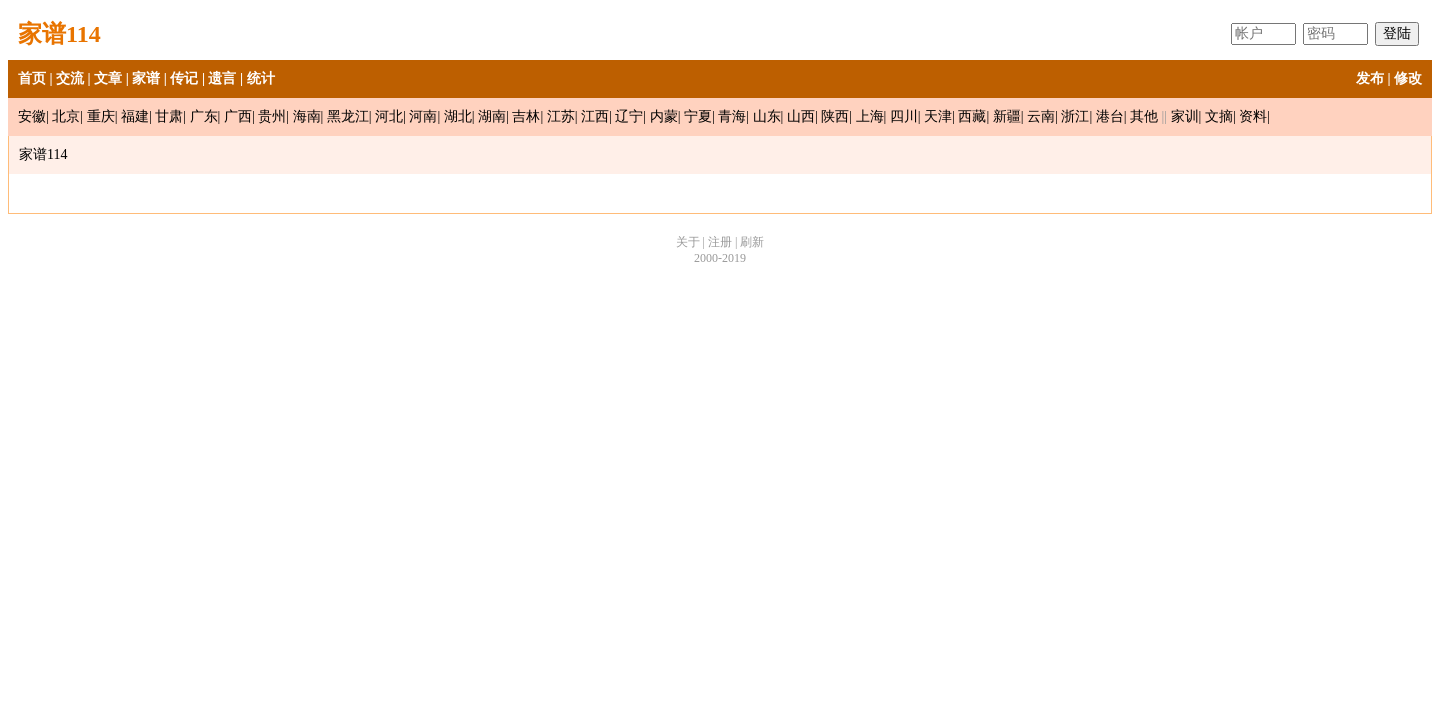 The width and height of the screenshot is (1440, 720). What do you see at coordinates (238, 116) in the screenshot?
I see `广西` at bounding box center [238, 116].